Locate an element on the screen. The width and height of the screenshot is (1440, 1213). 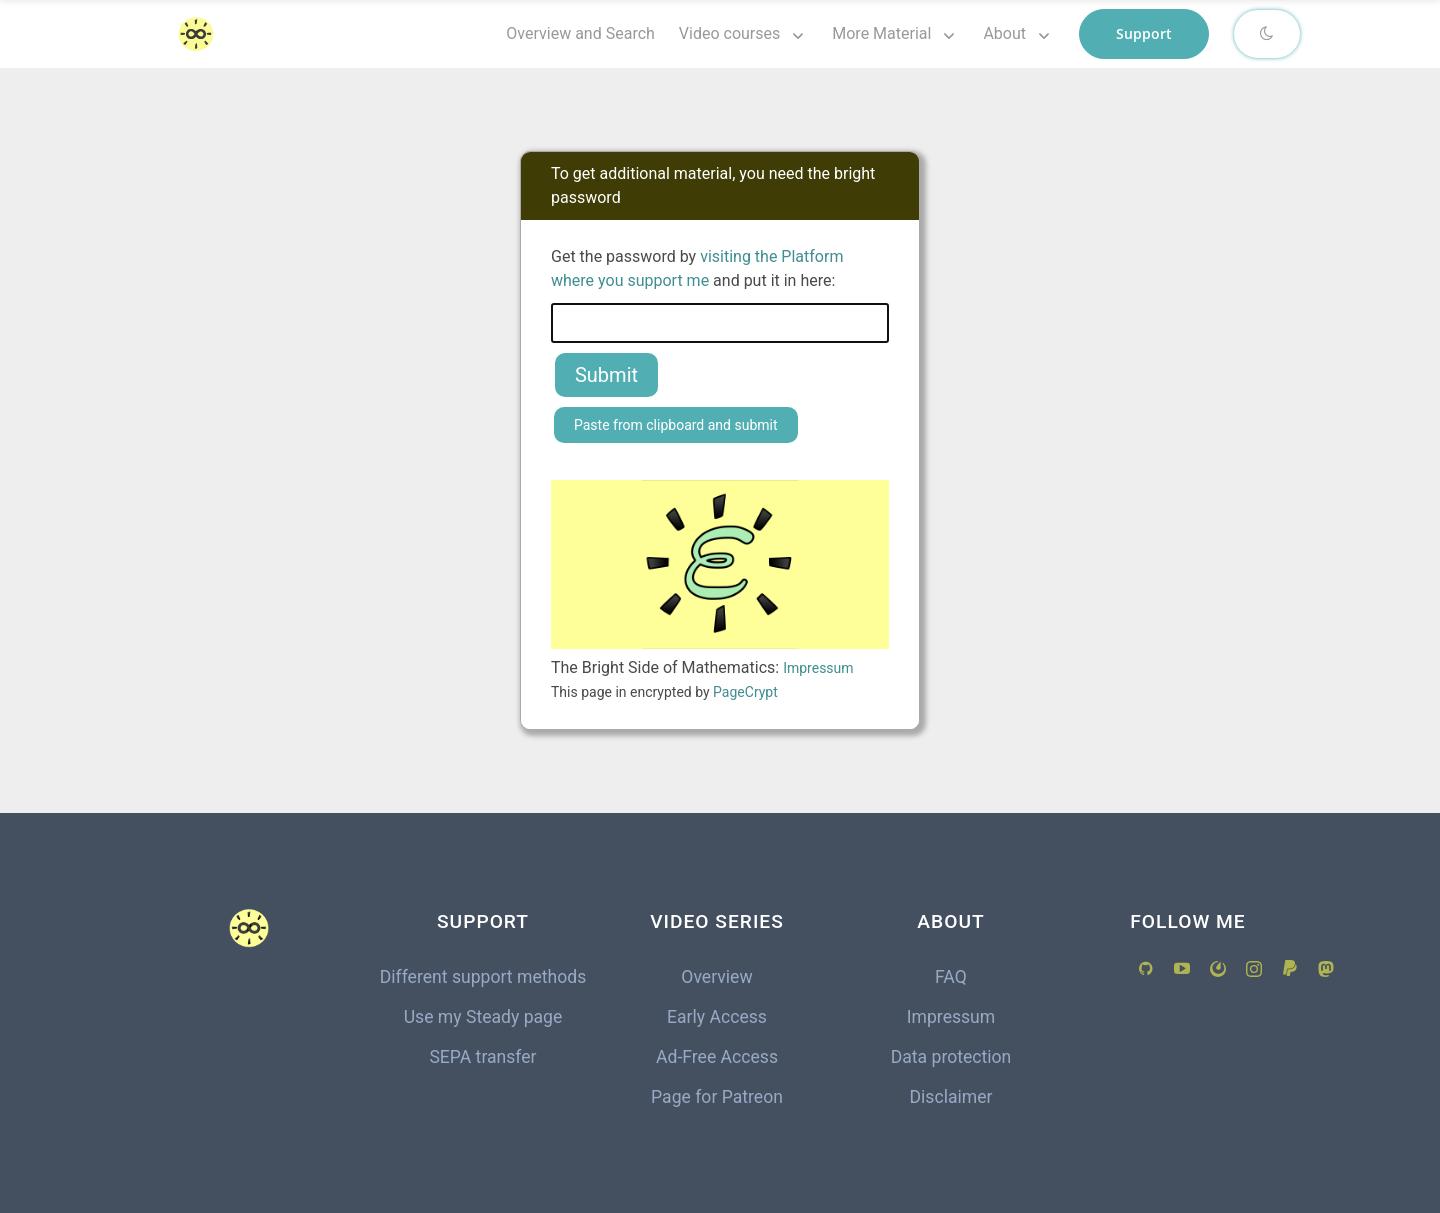
Submit is located at coordinates (606, 375).